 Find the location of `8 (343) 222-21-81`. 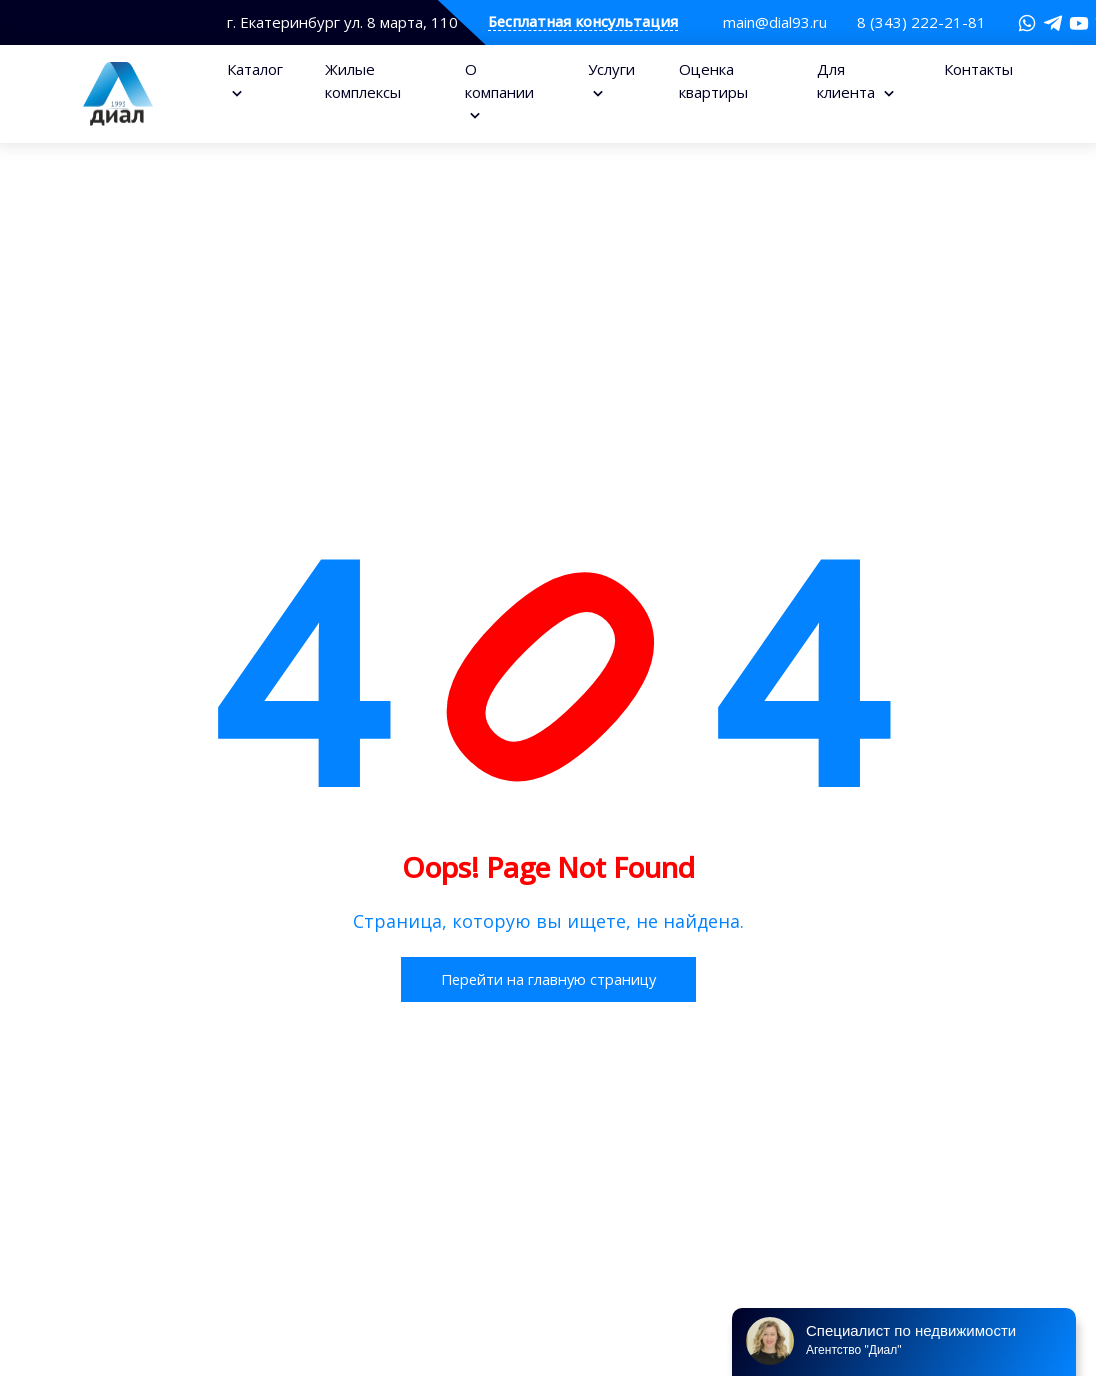

8 (343) 222-21-81 is located at coordinates (921, 22).